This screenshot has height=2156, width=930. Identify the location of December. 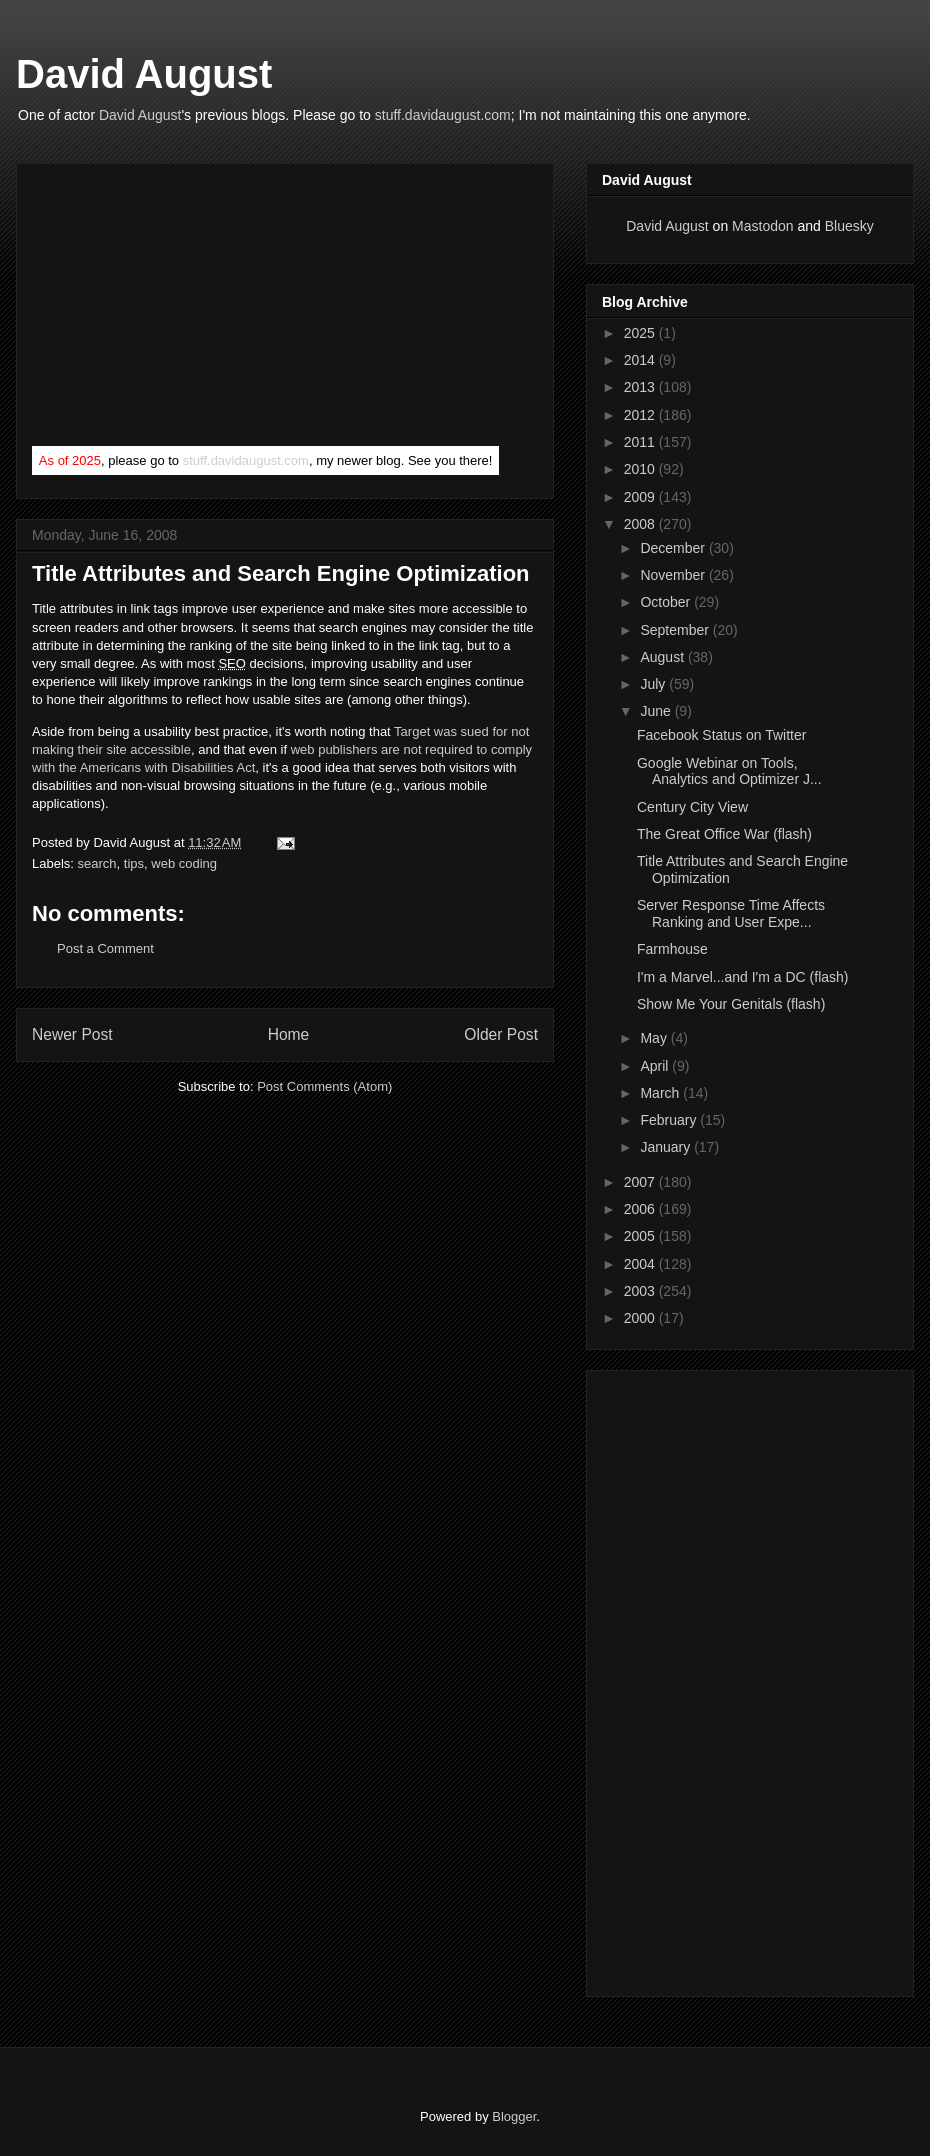
(674, 548).